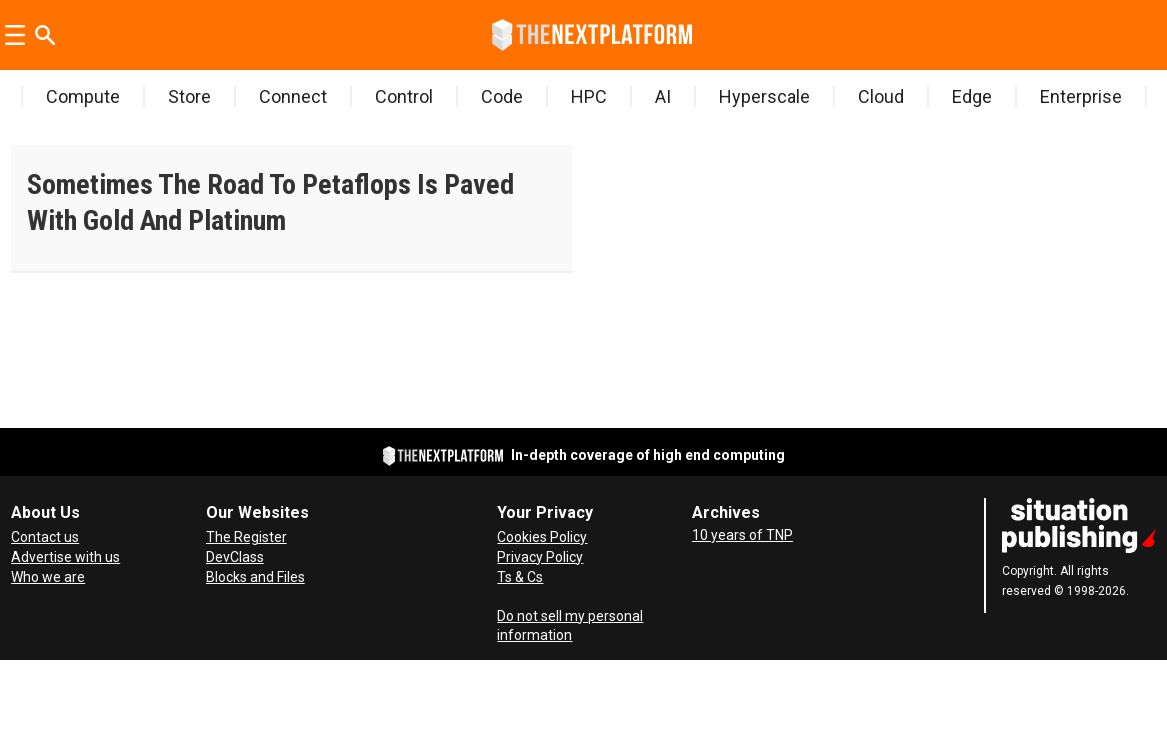 The height and width of the screenshot is (740, 1167). I want to click on Code, so click(502, 96).